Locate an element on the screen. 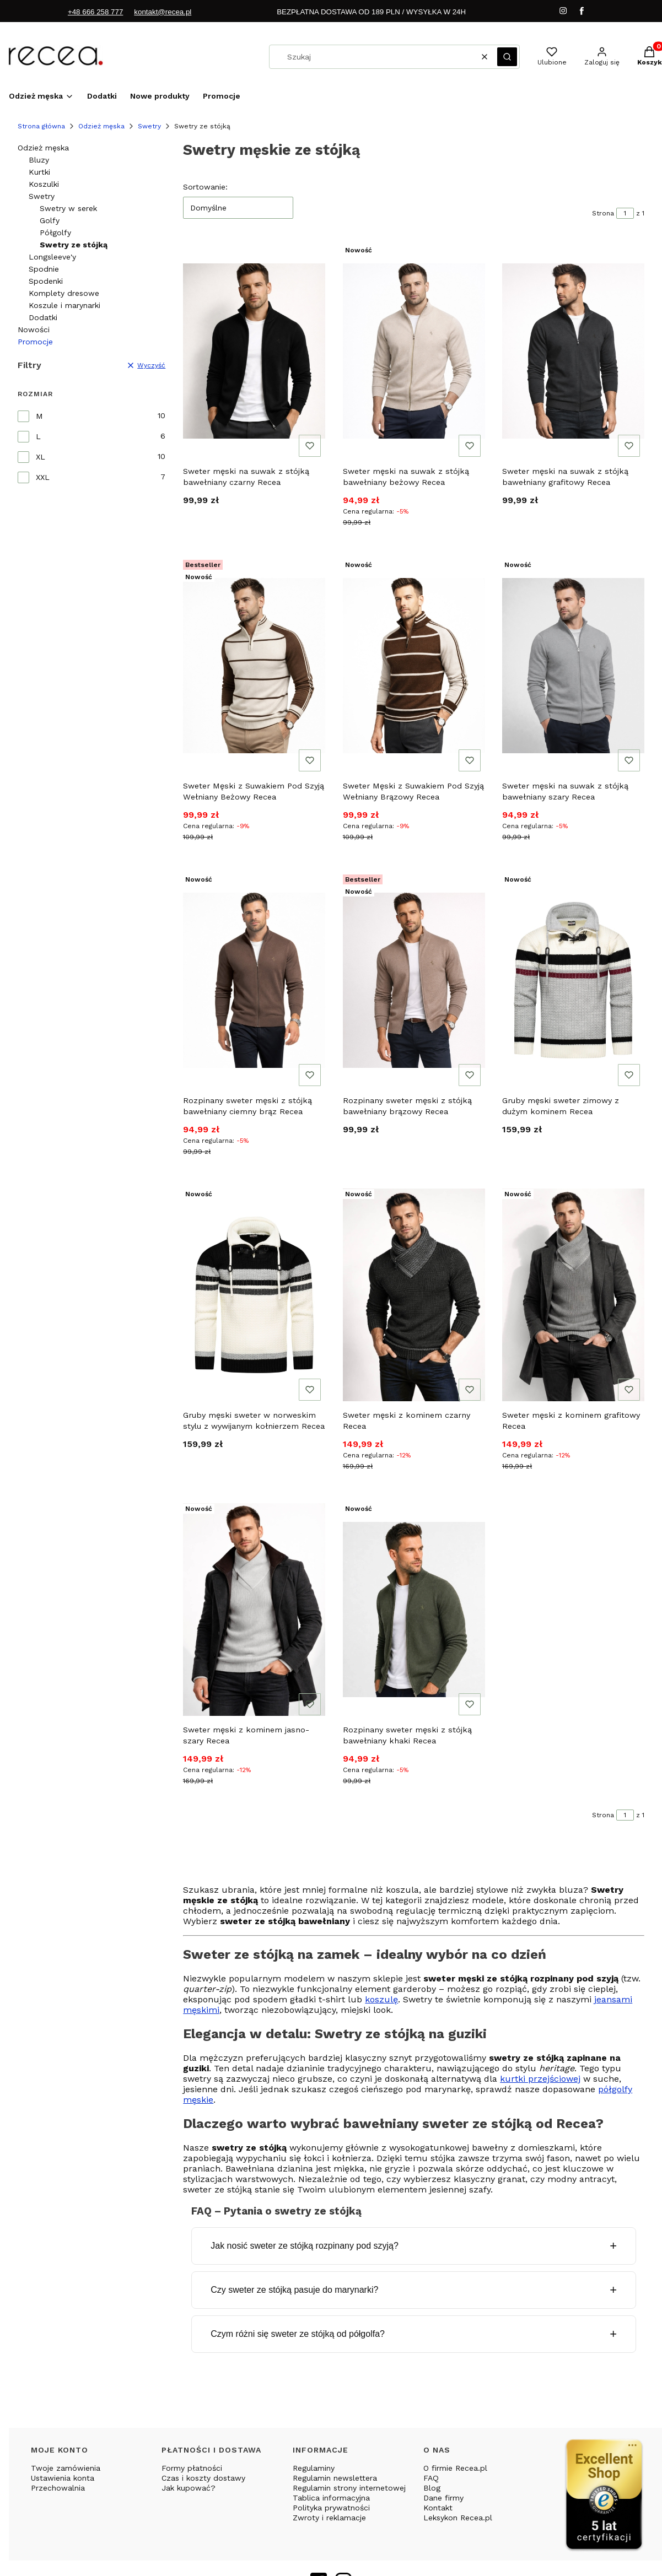  Komplety dresowe is located at coordinates (64, 293).